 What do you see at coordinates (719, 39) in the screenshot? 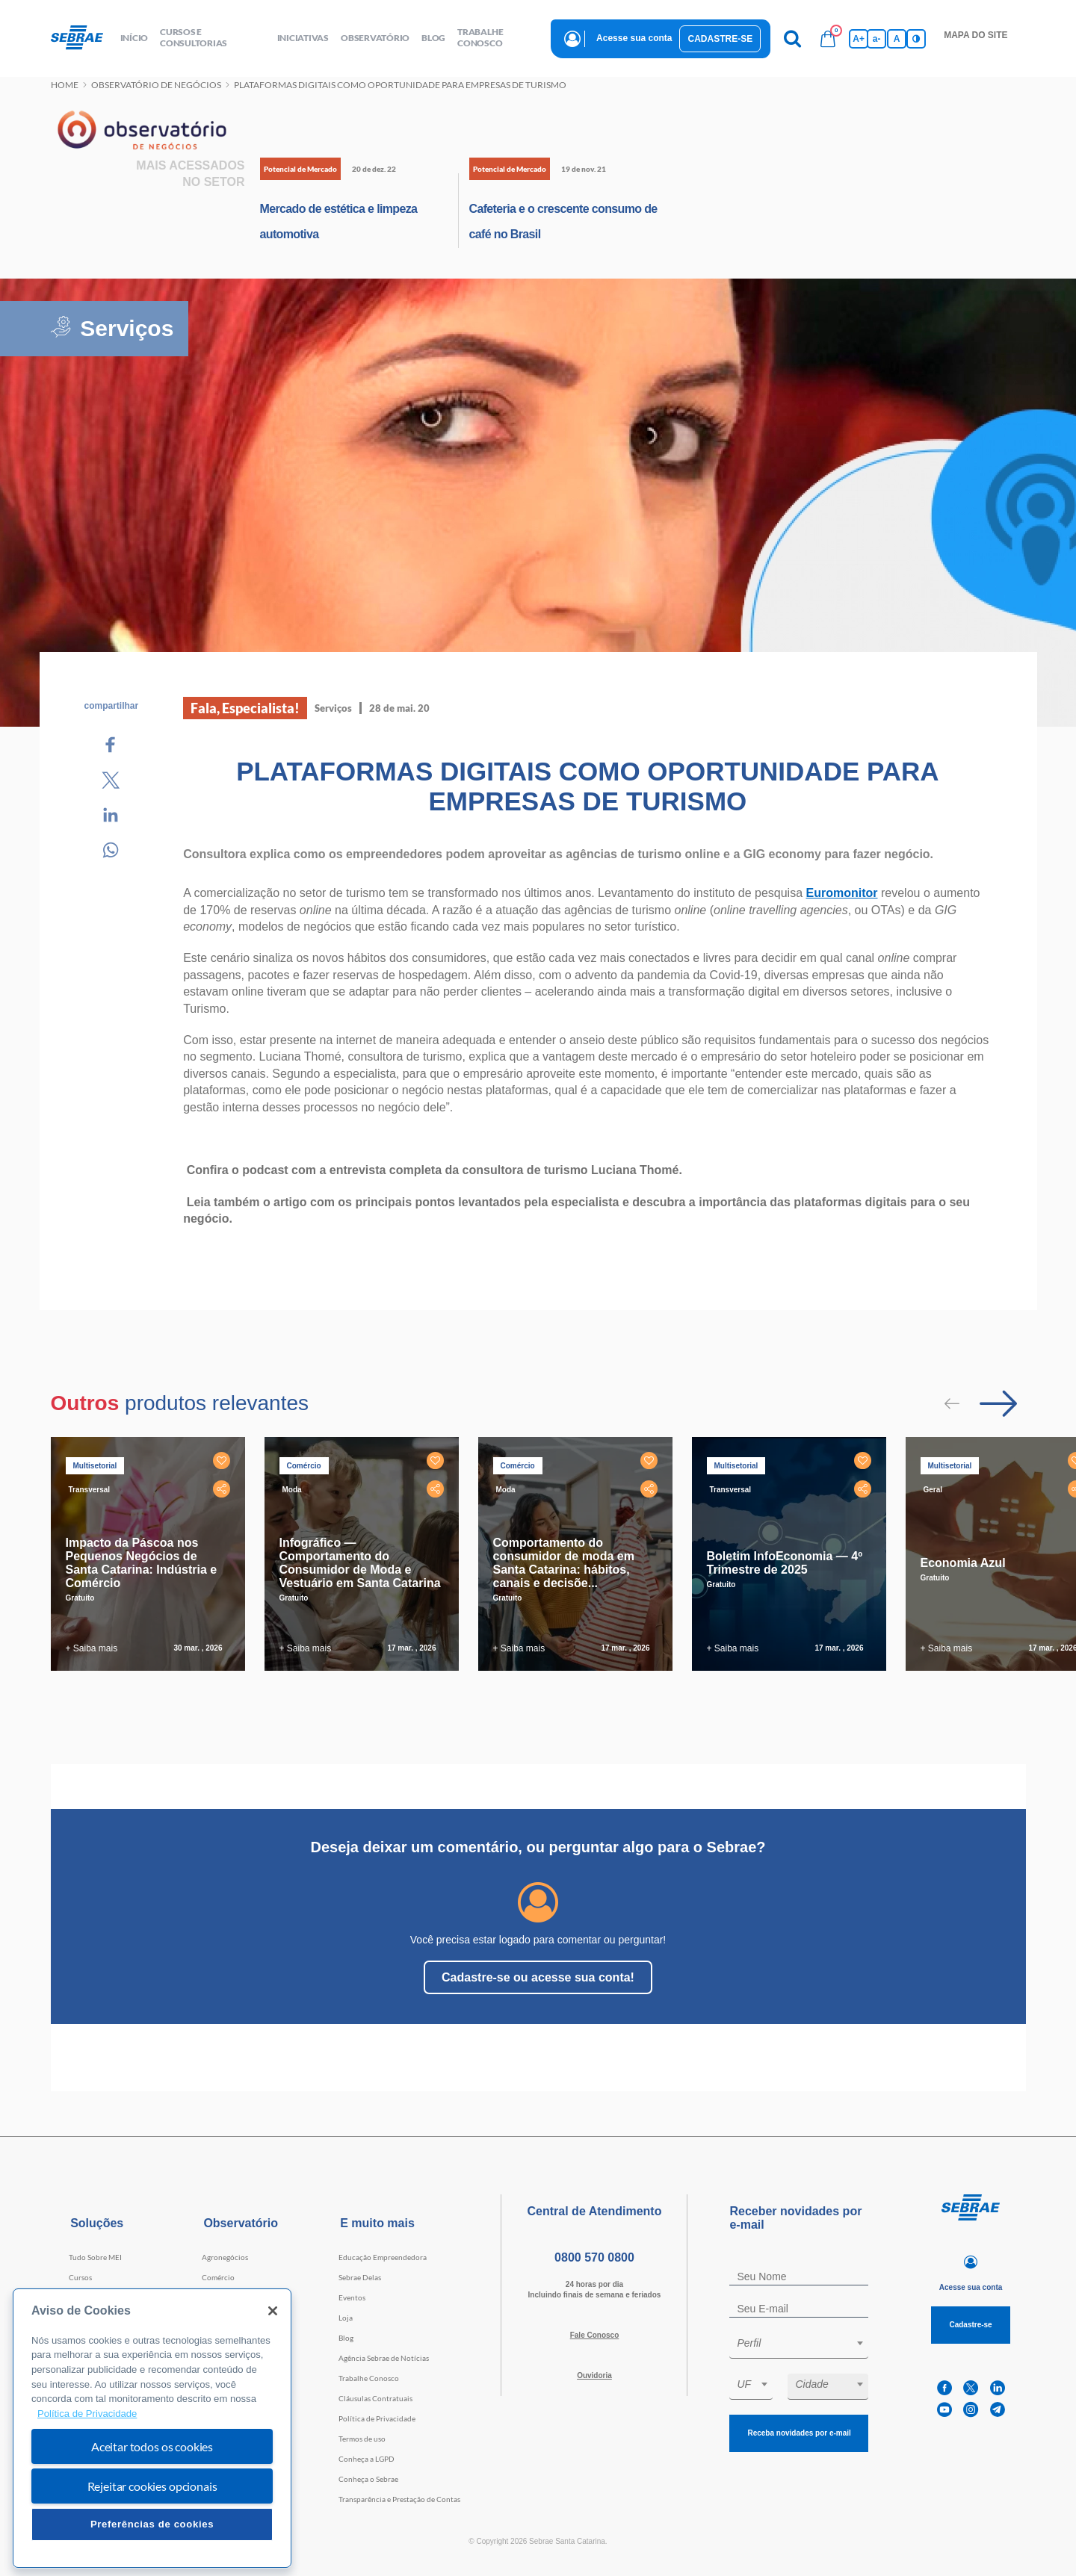
I see `Cadastre-se` at bounding box center [719, 39].